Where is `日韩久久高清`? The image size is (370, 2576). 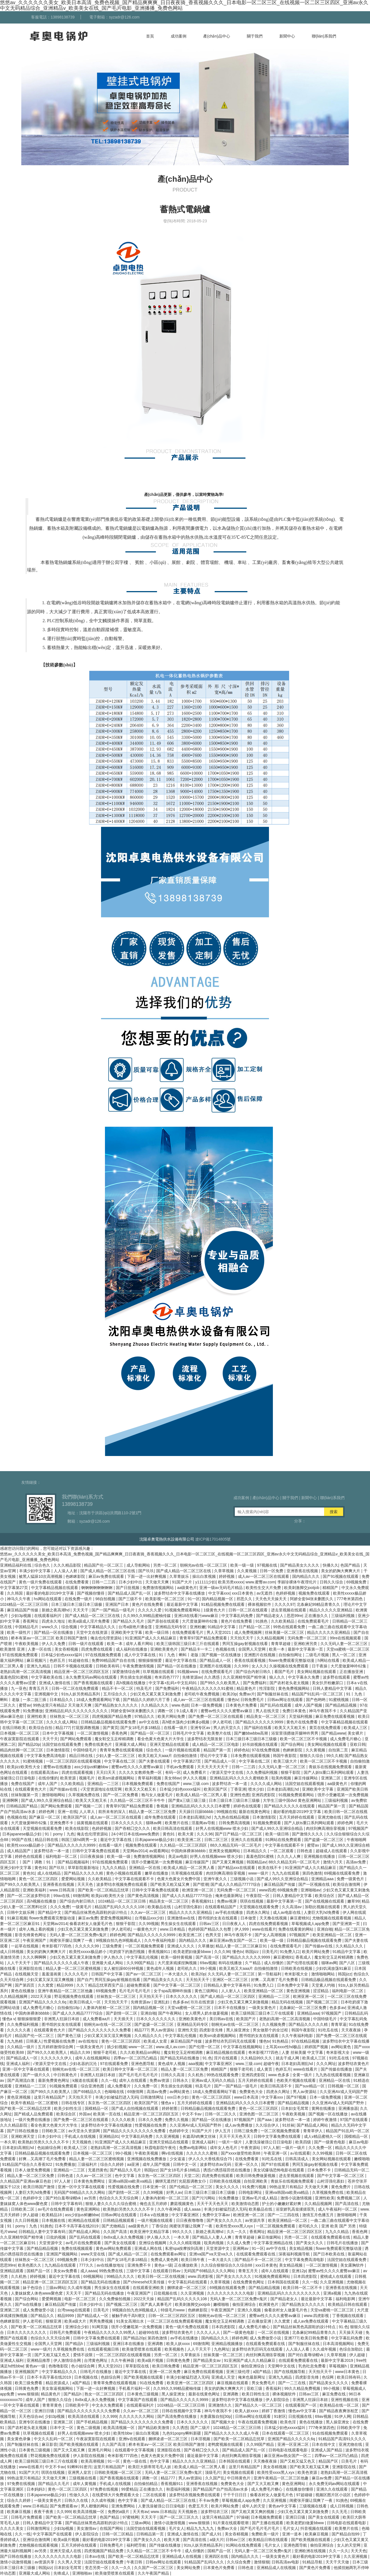 日韩久久高清 is located at coordinates (173, 2075).